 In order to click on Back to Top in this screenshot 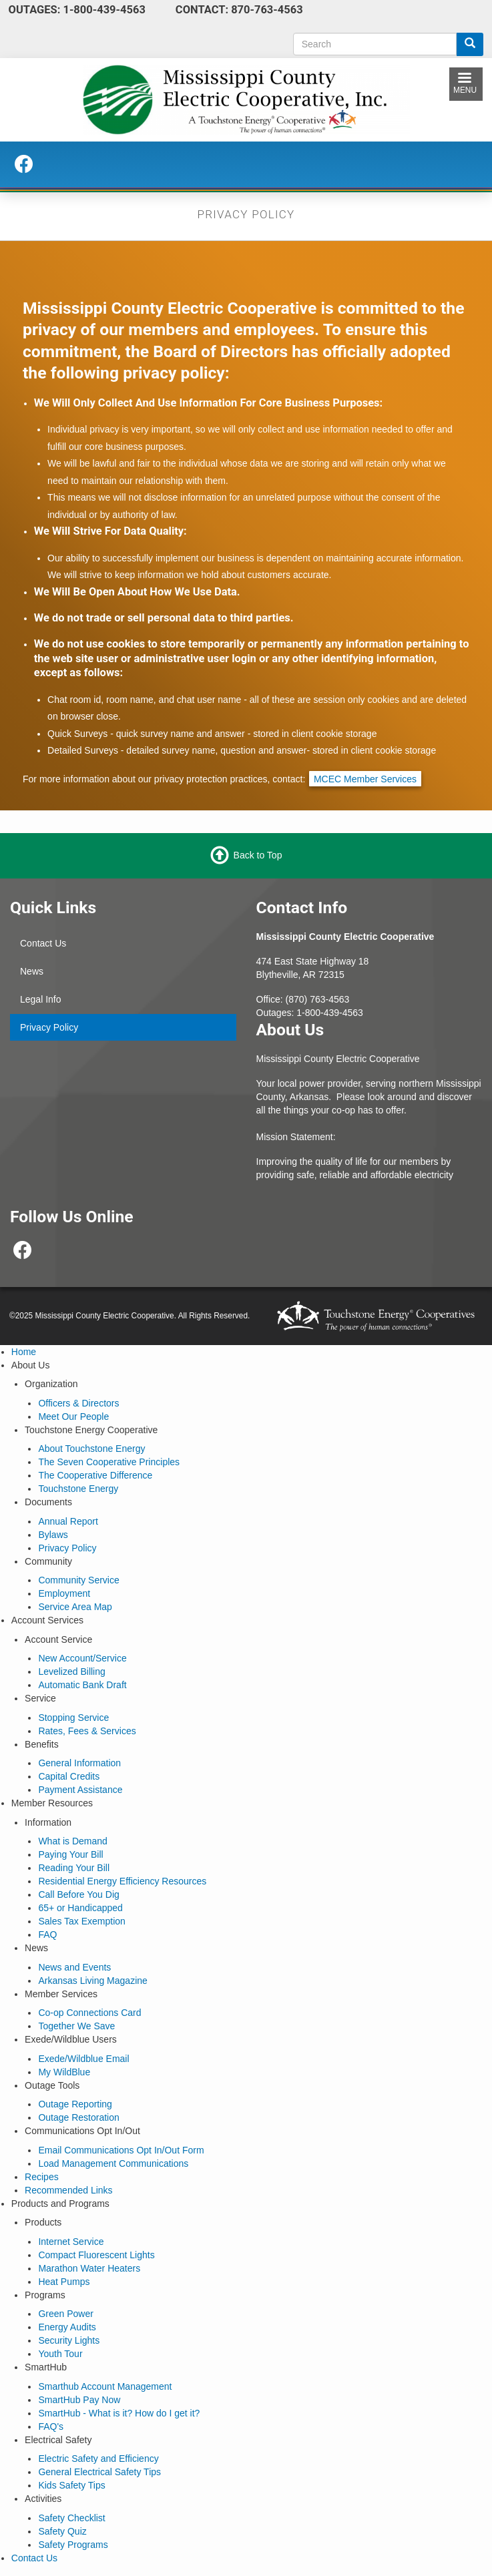, I will do `click(258, 855)`.